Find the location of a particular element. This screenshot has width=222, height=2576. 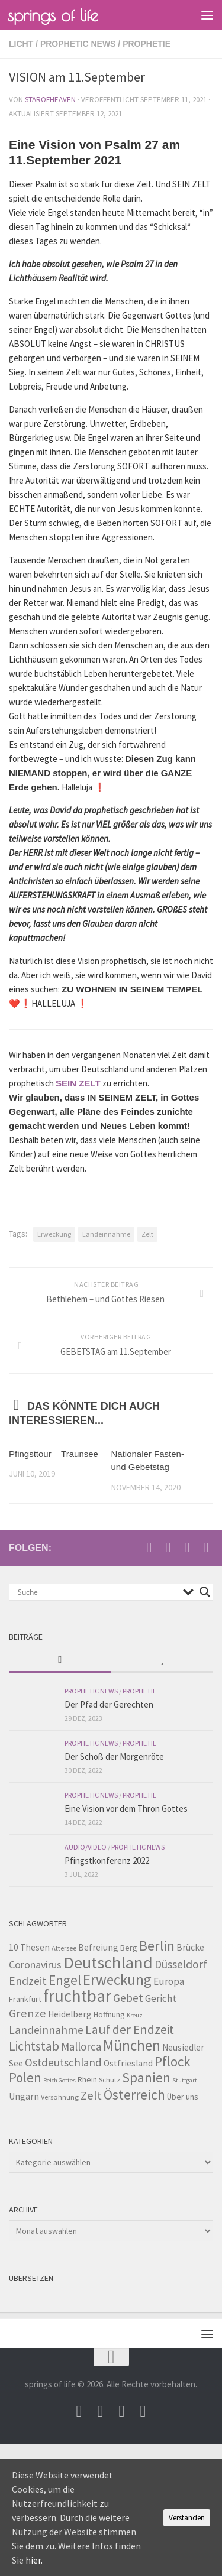

Stuttgart [Stuttgart (2 Einträge)] is located at coordinates (184, 2080).